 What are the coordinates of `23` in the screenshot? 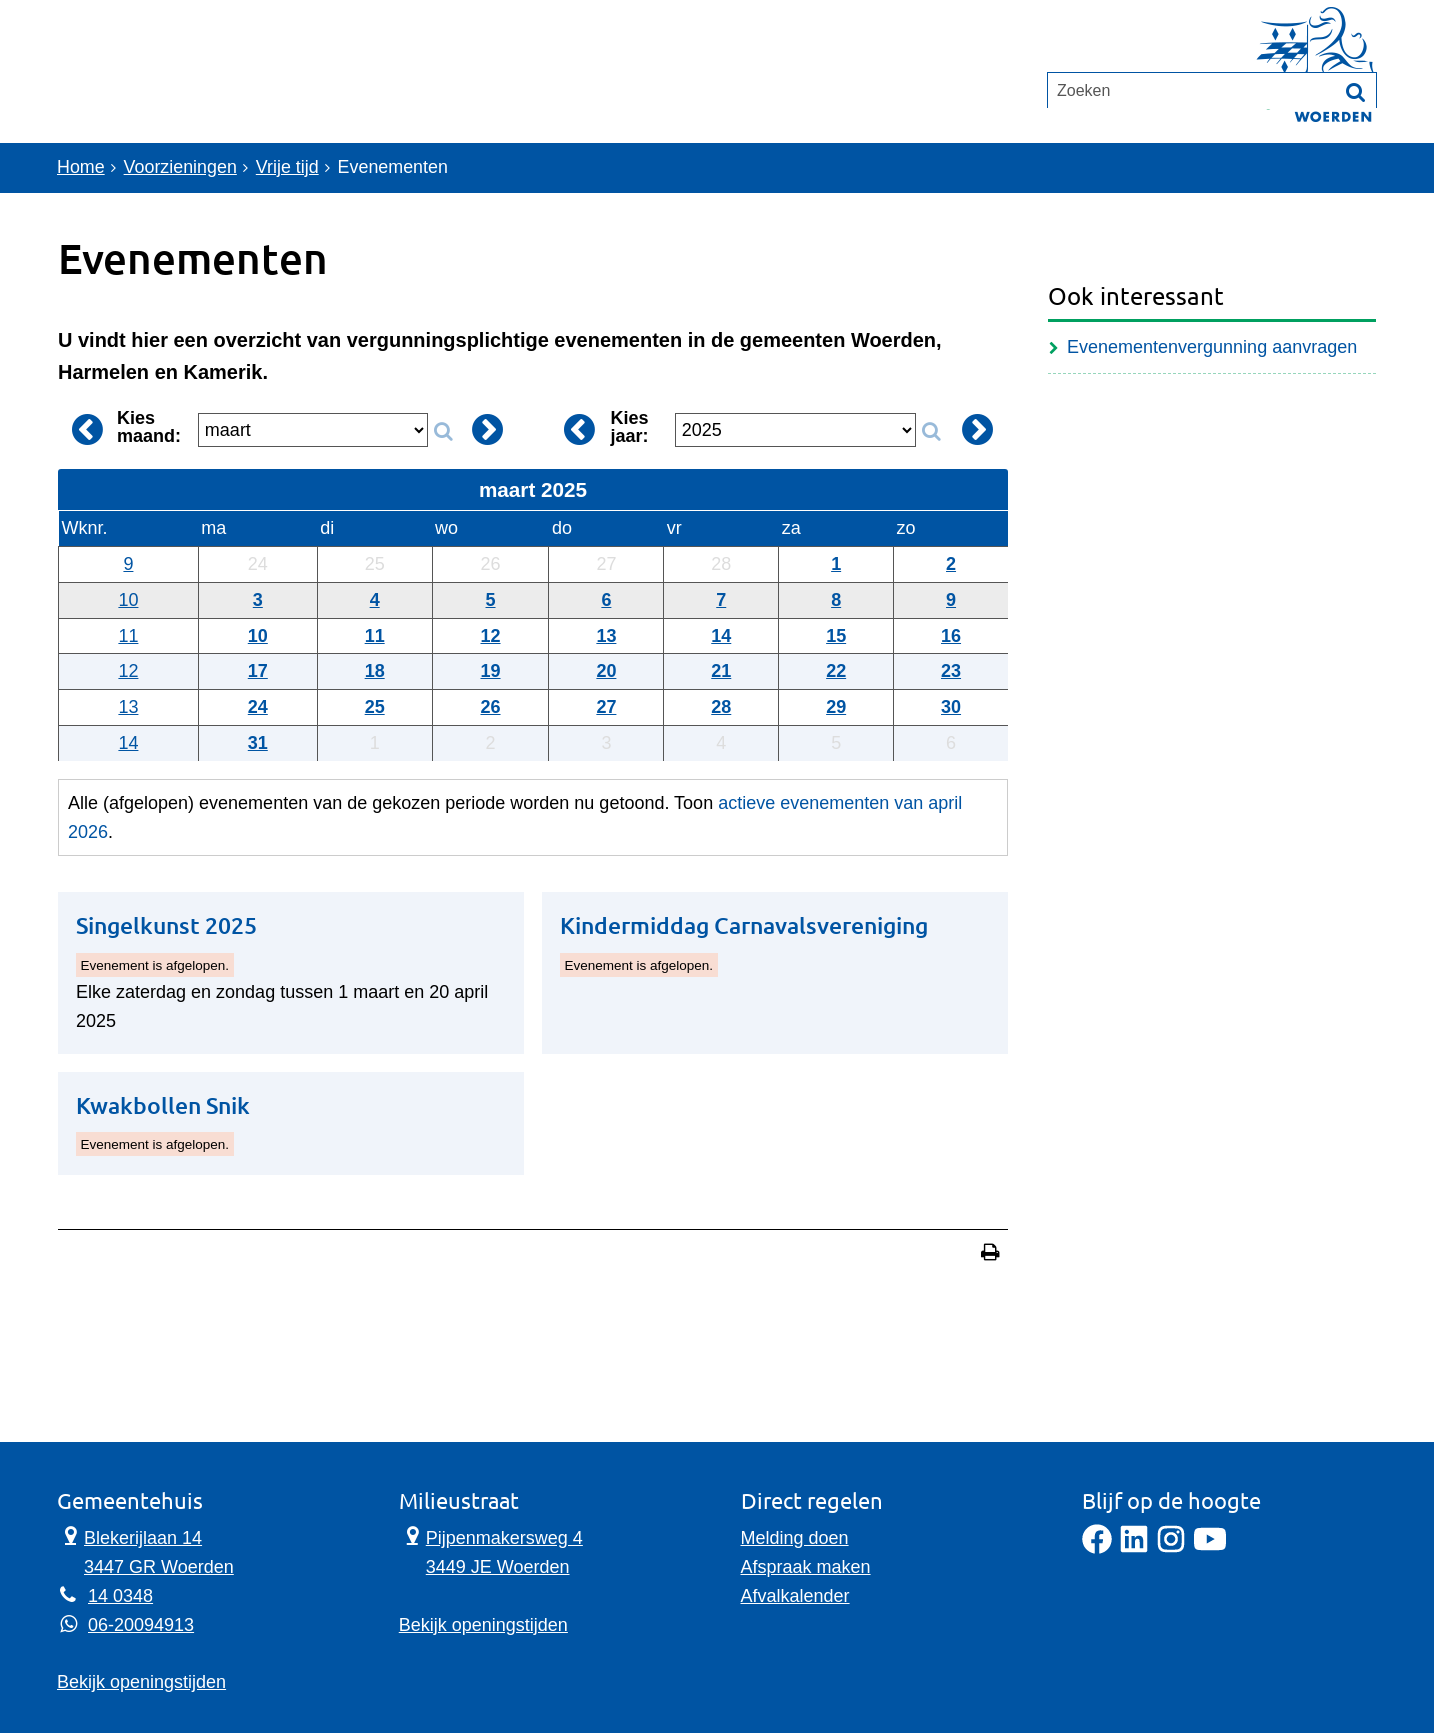 It's located at (951, 671).